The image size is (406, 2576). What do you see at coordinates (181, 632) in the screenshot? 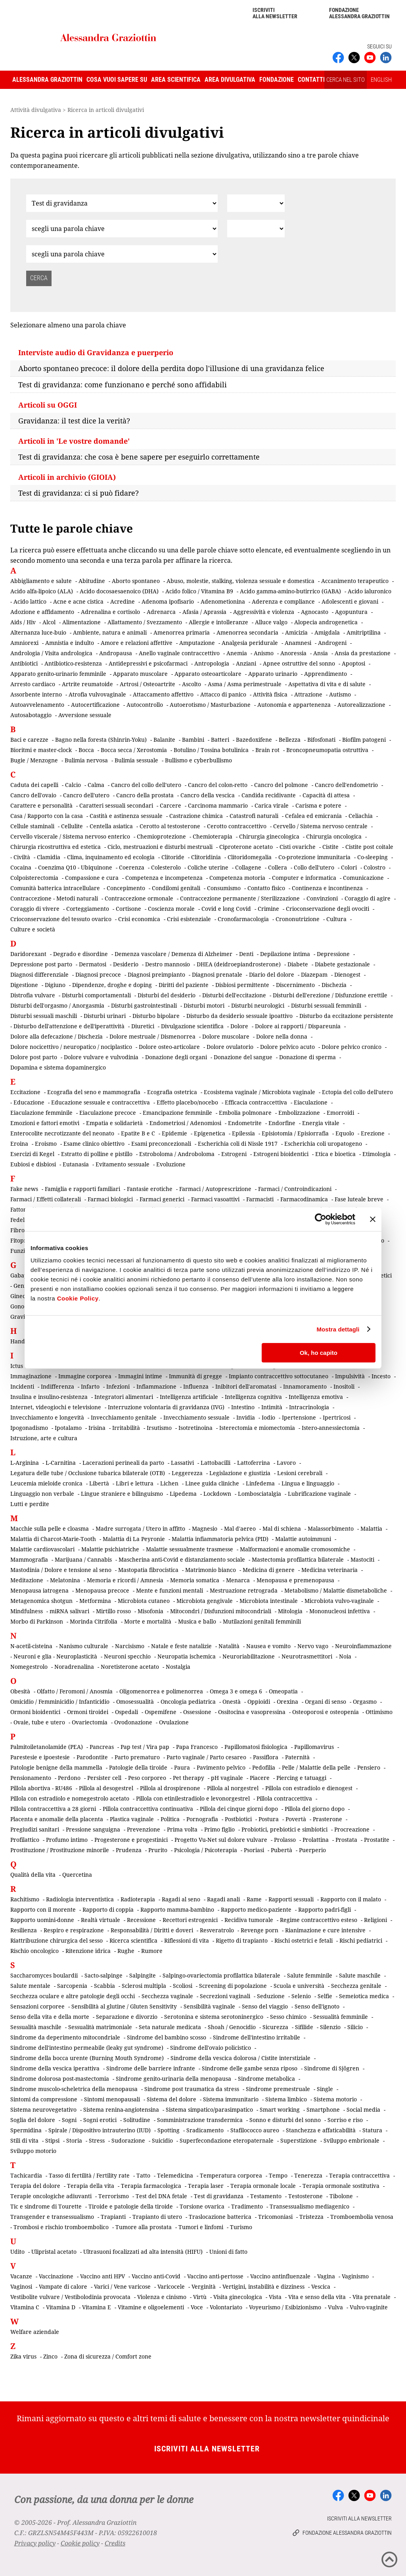
I see `Amenorrea primaria` at bounding box center [181, 632].